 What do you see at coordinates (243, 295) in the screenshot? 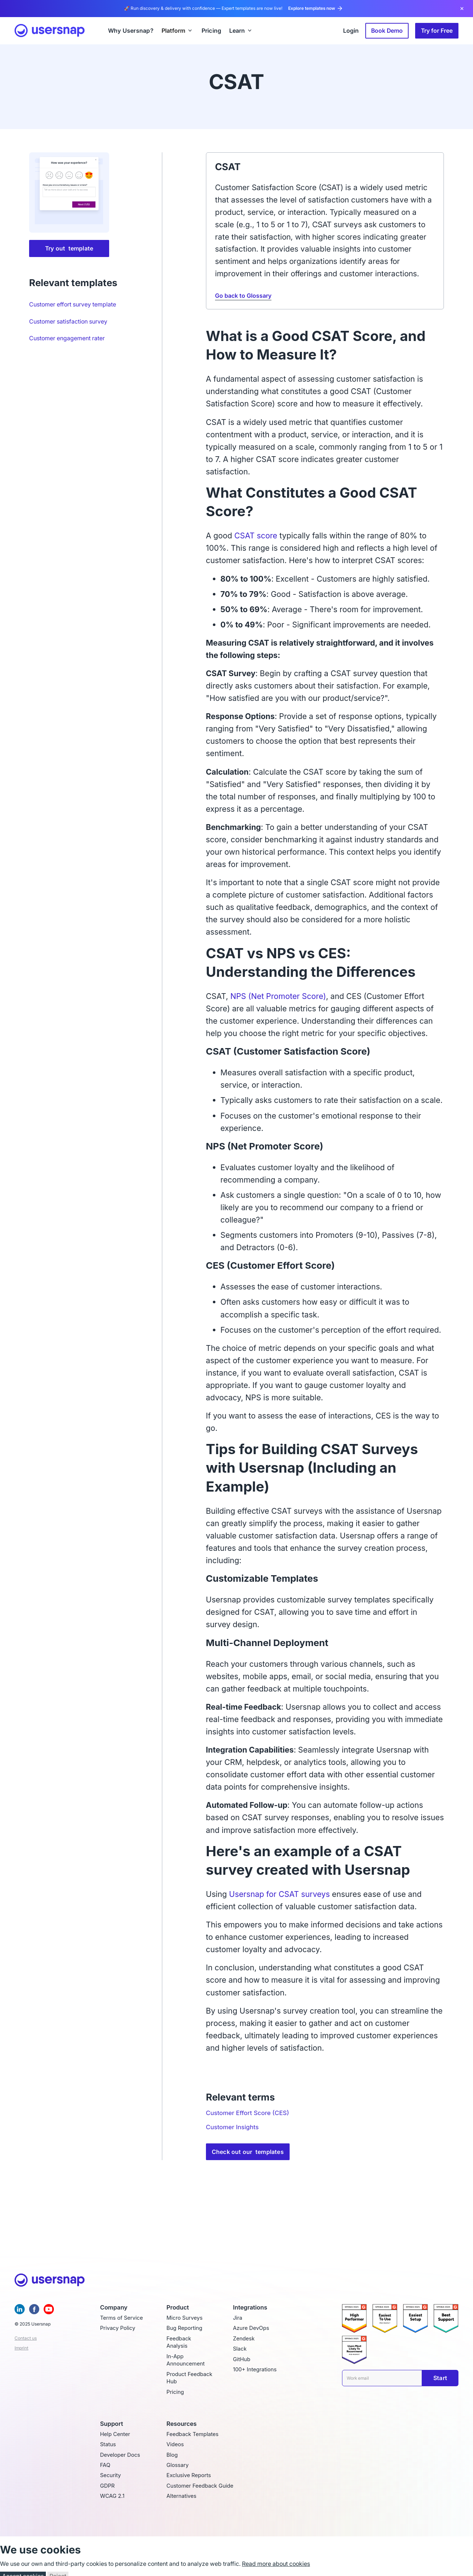
I see `Go back to Glossary` at bounding box center [243, 295].